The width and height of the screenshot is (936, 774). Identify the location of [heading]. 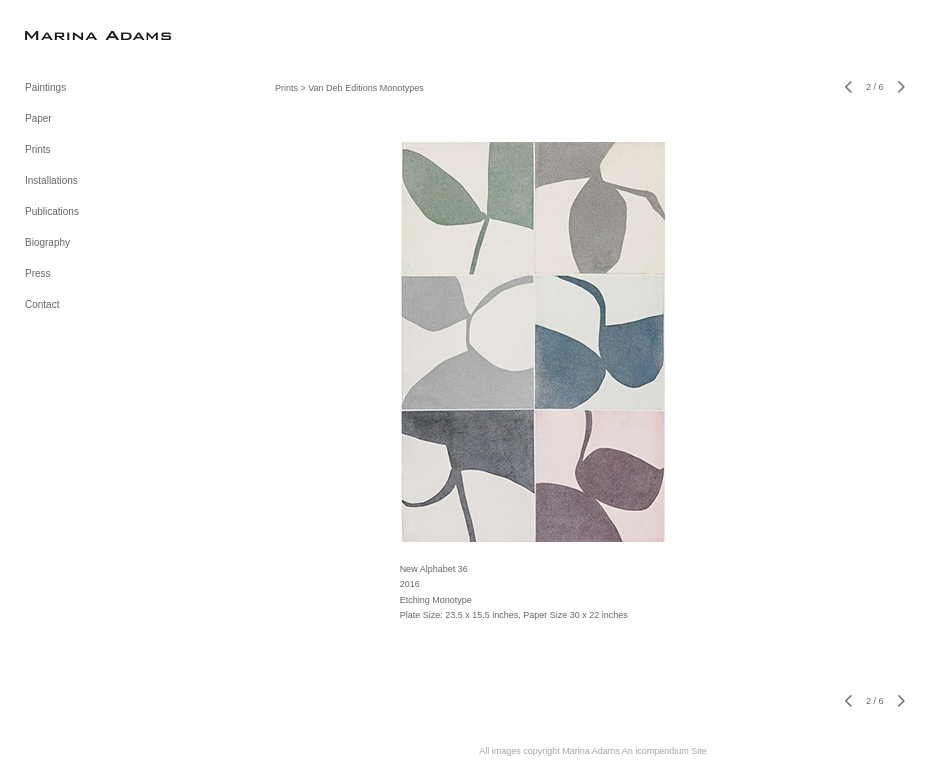
(75, 34).